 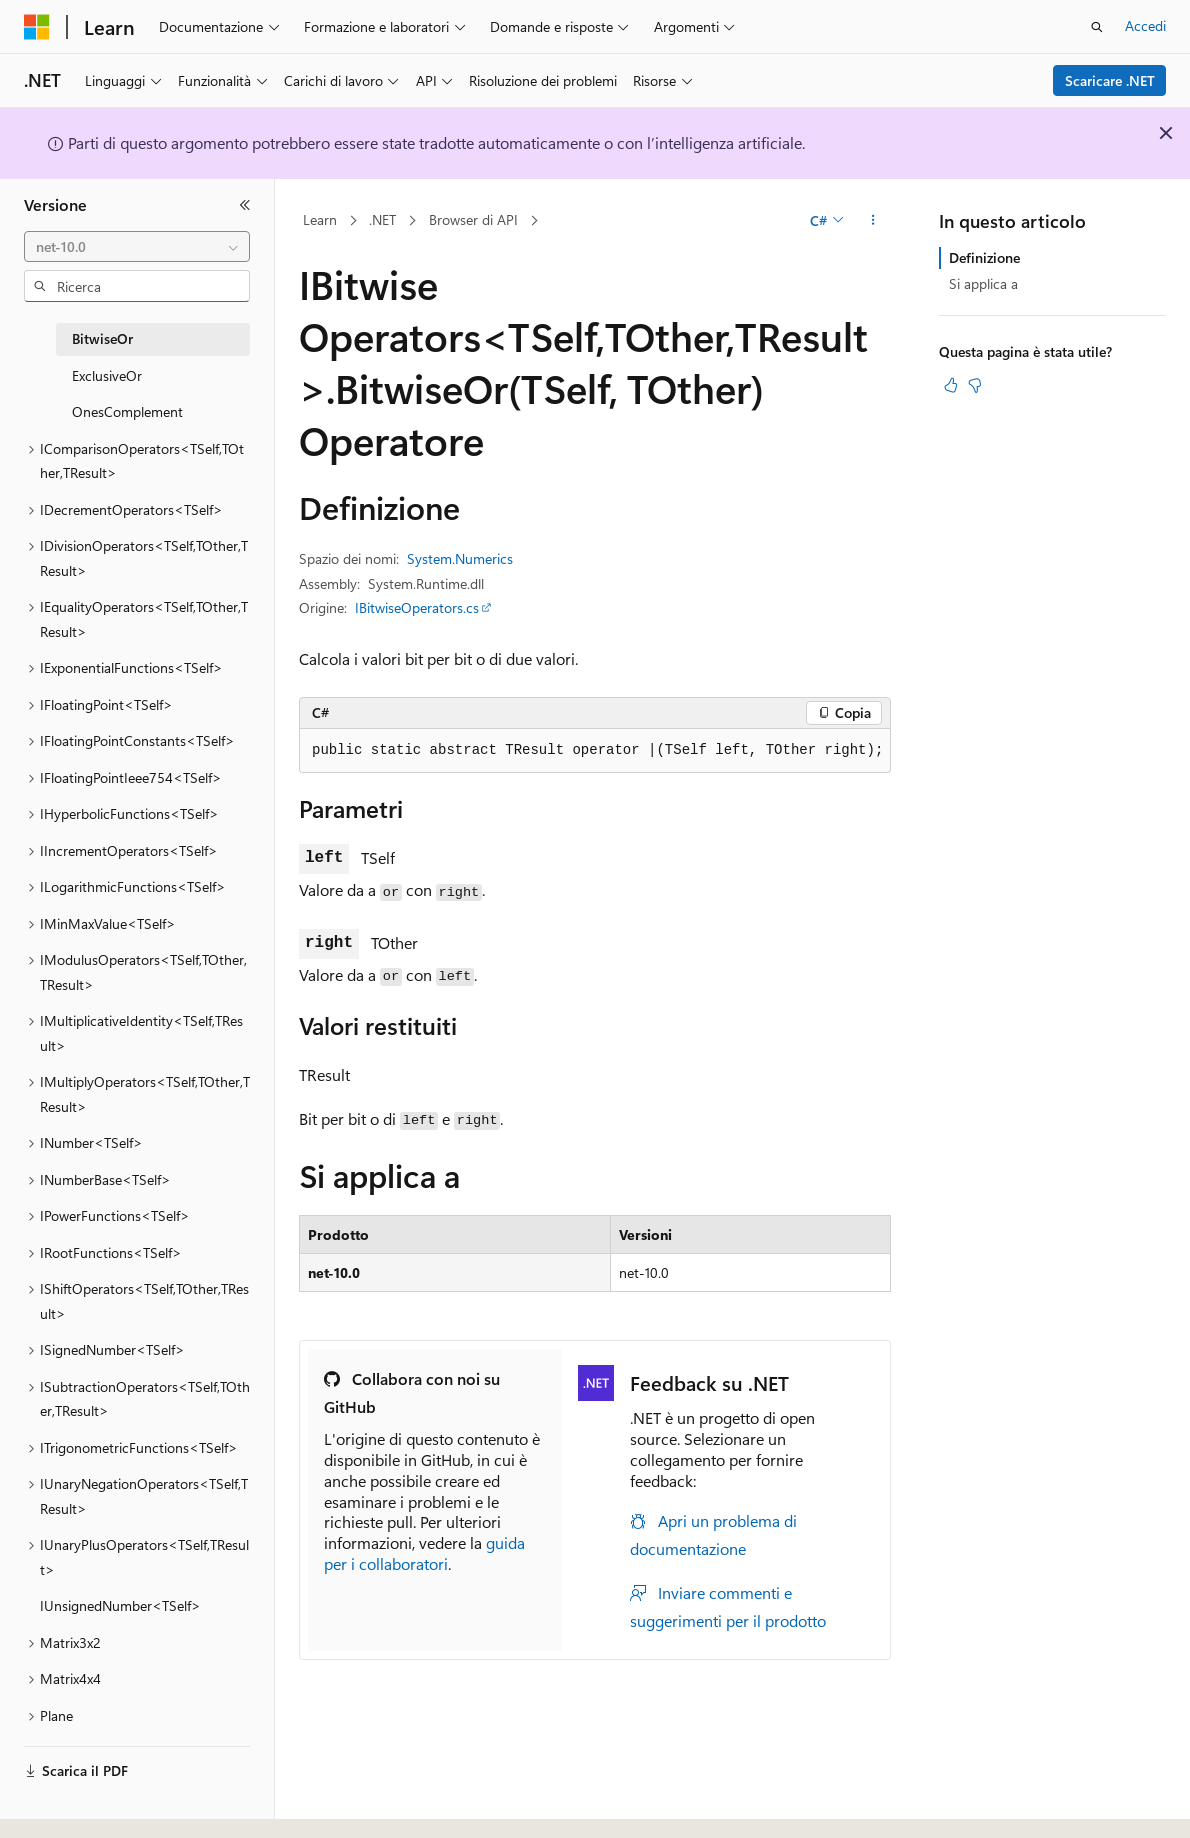 What do you see at coordinates (102, 338) in the screenshot?
I see `BitwiseOr [treeitem]` at bounding box center [102, 338].